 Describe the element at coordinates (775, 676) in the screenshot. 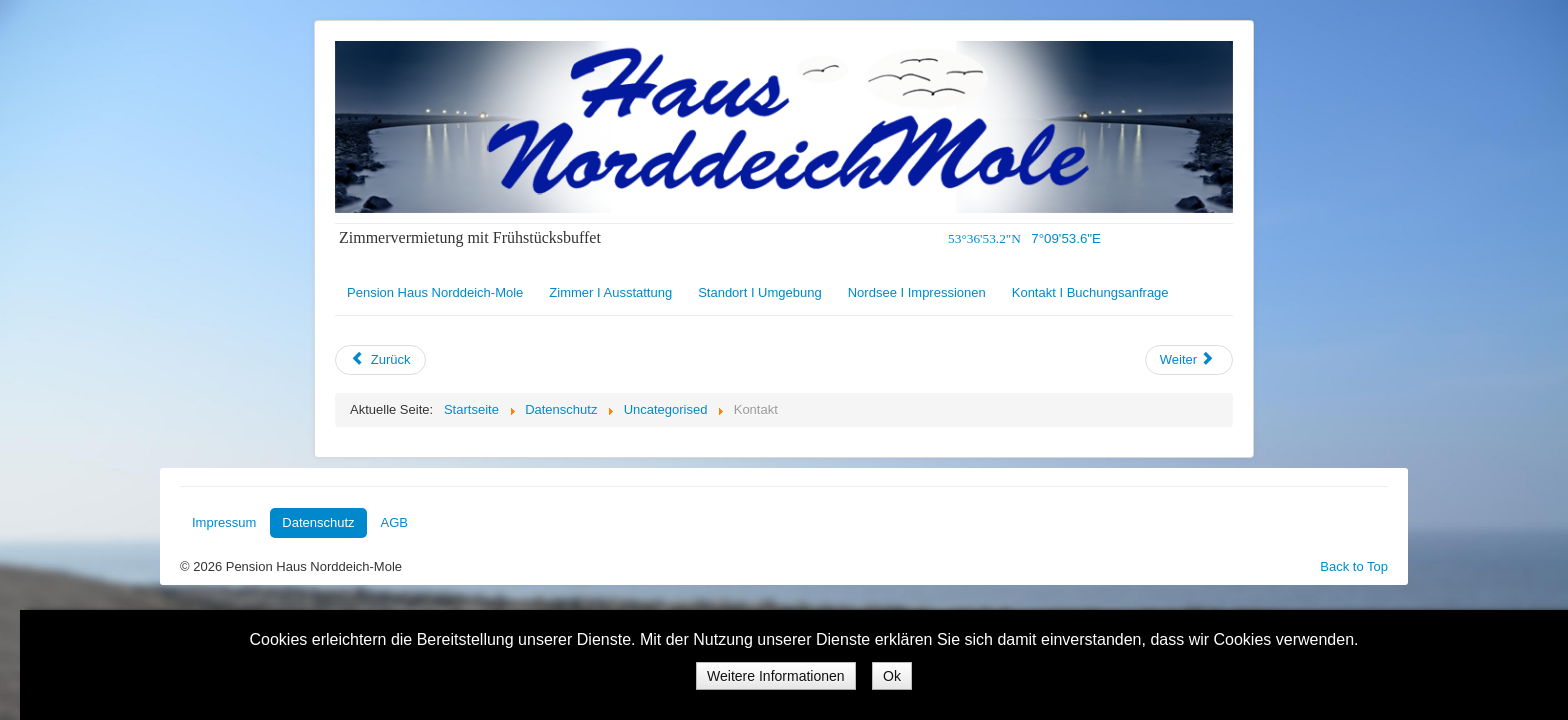

I see `Weitere Informationen` at that location.